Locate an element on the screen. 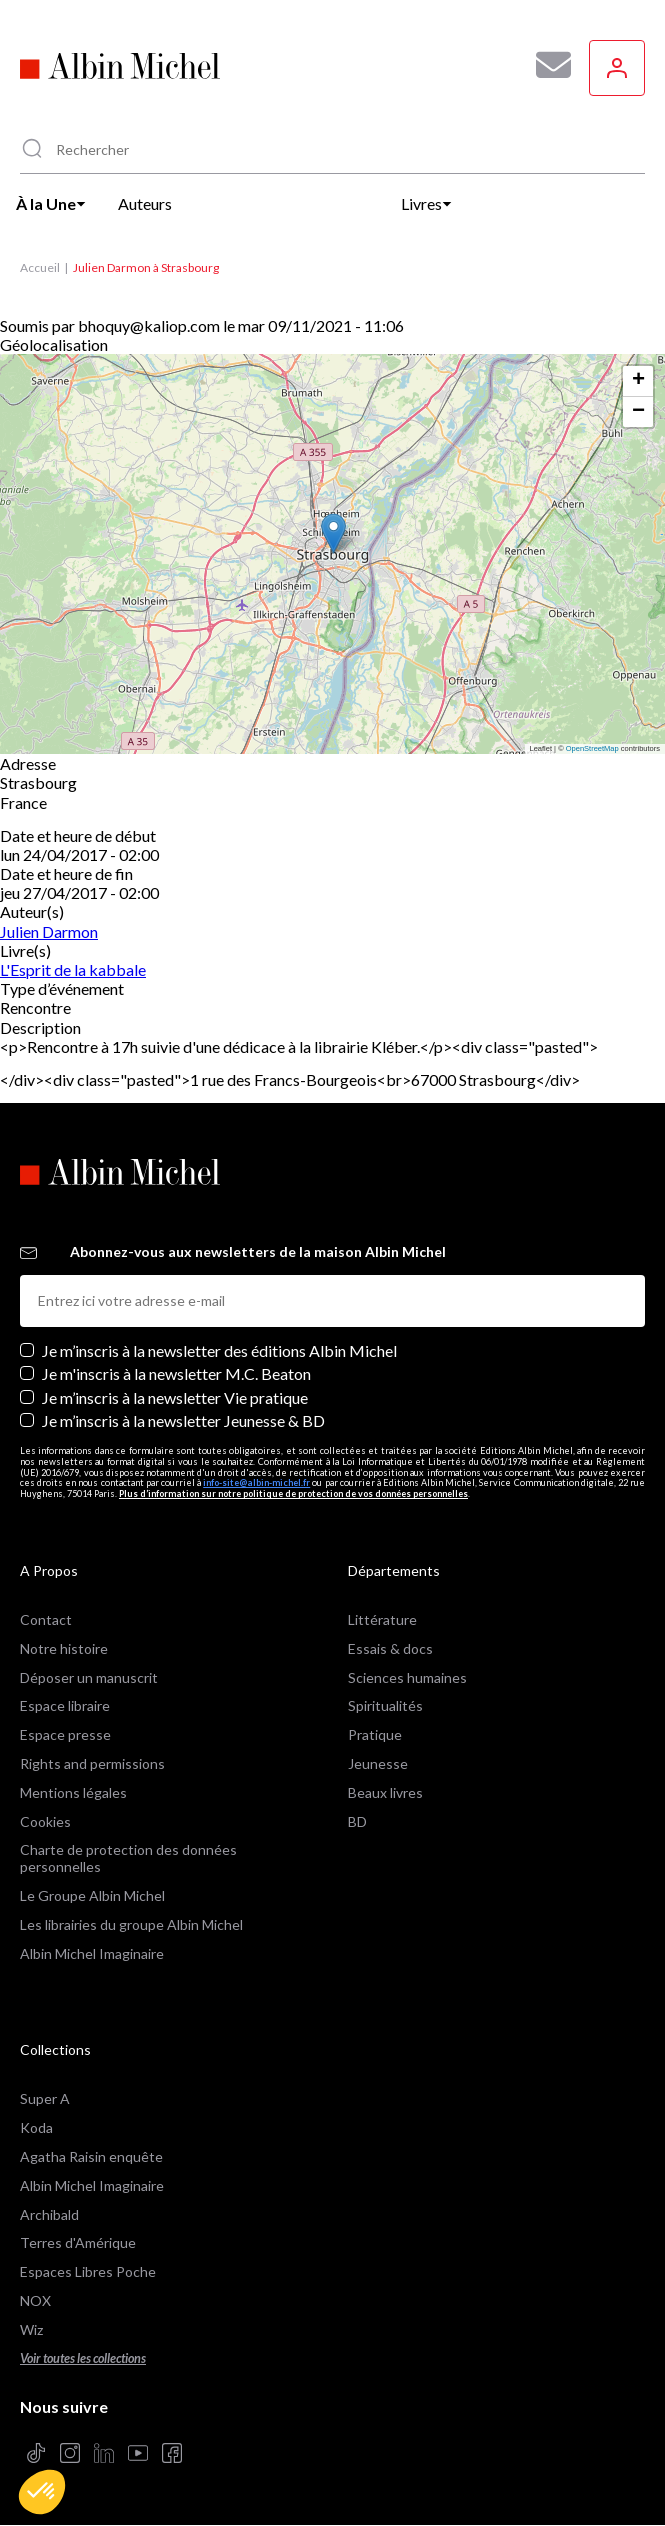  Agatha Raisin enquête is located at coordinates (91, 2156).